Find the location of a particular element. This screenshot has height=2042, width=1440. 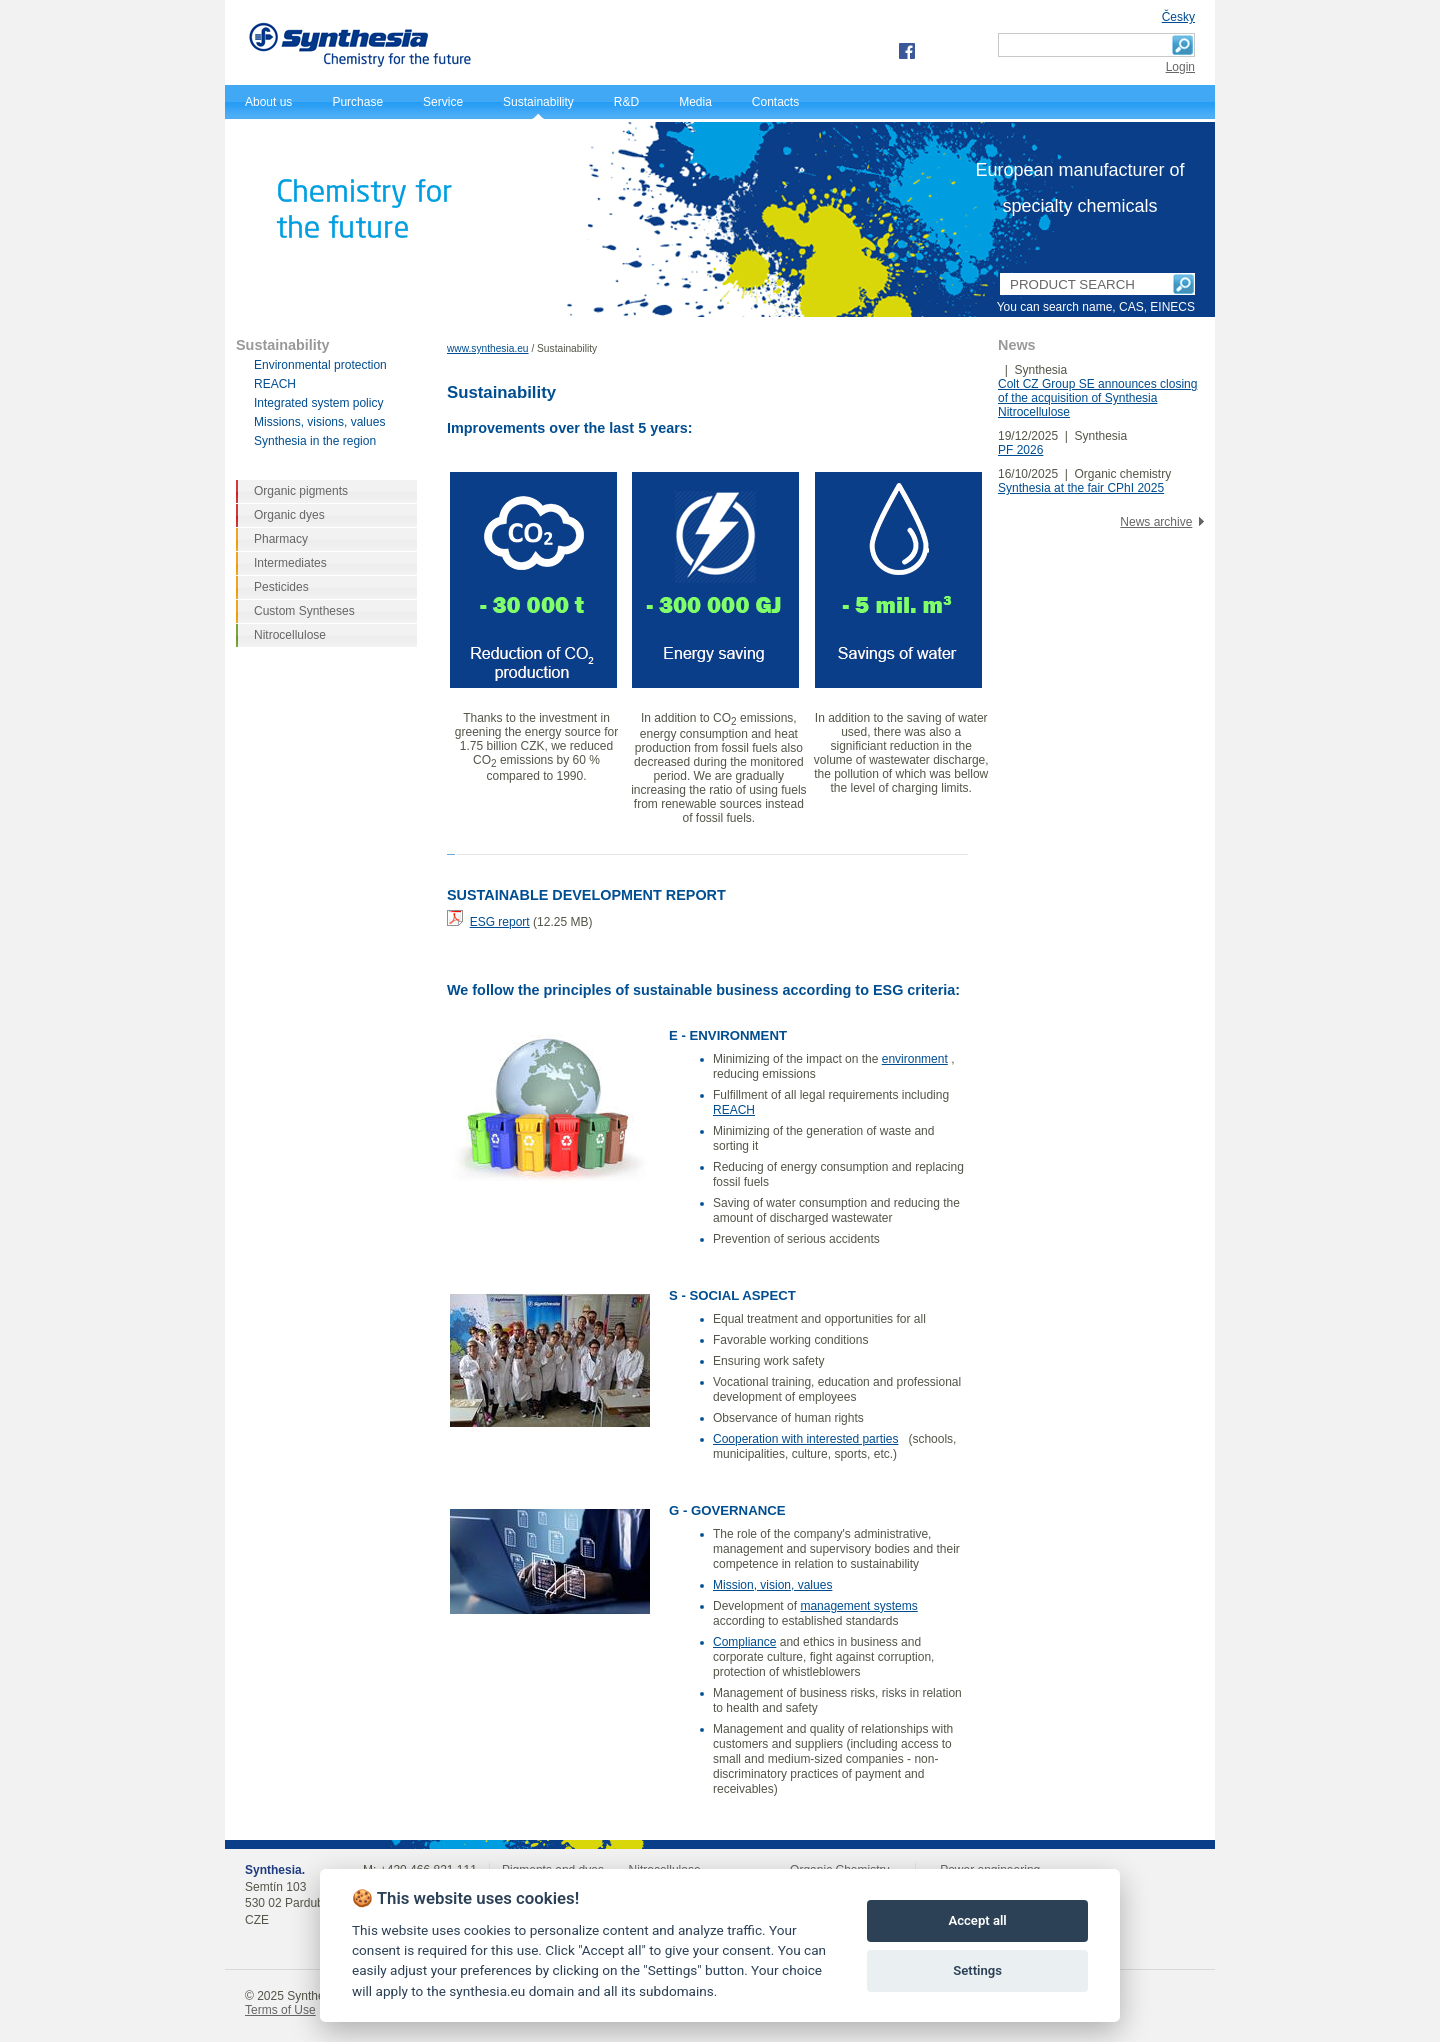

Nitrocellulose is located at coordinates (290, 635).